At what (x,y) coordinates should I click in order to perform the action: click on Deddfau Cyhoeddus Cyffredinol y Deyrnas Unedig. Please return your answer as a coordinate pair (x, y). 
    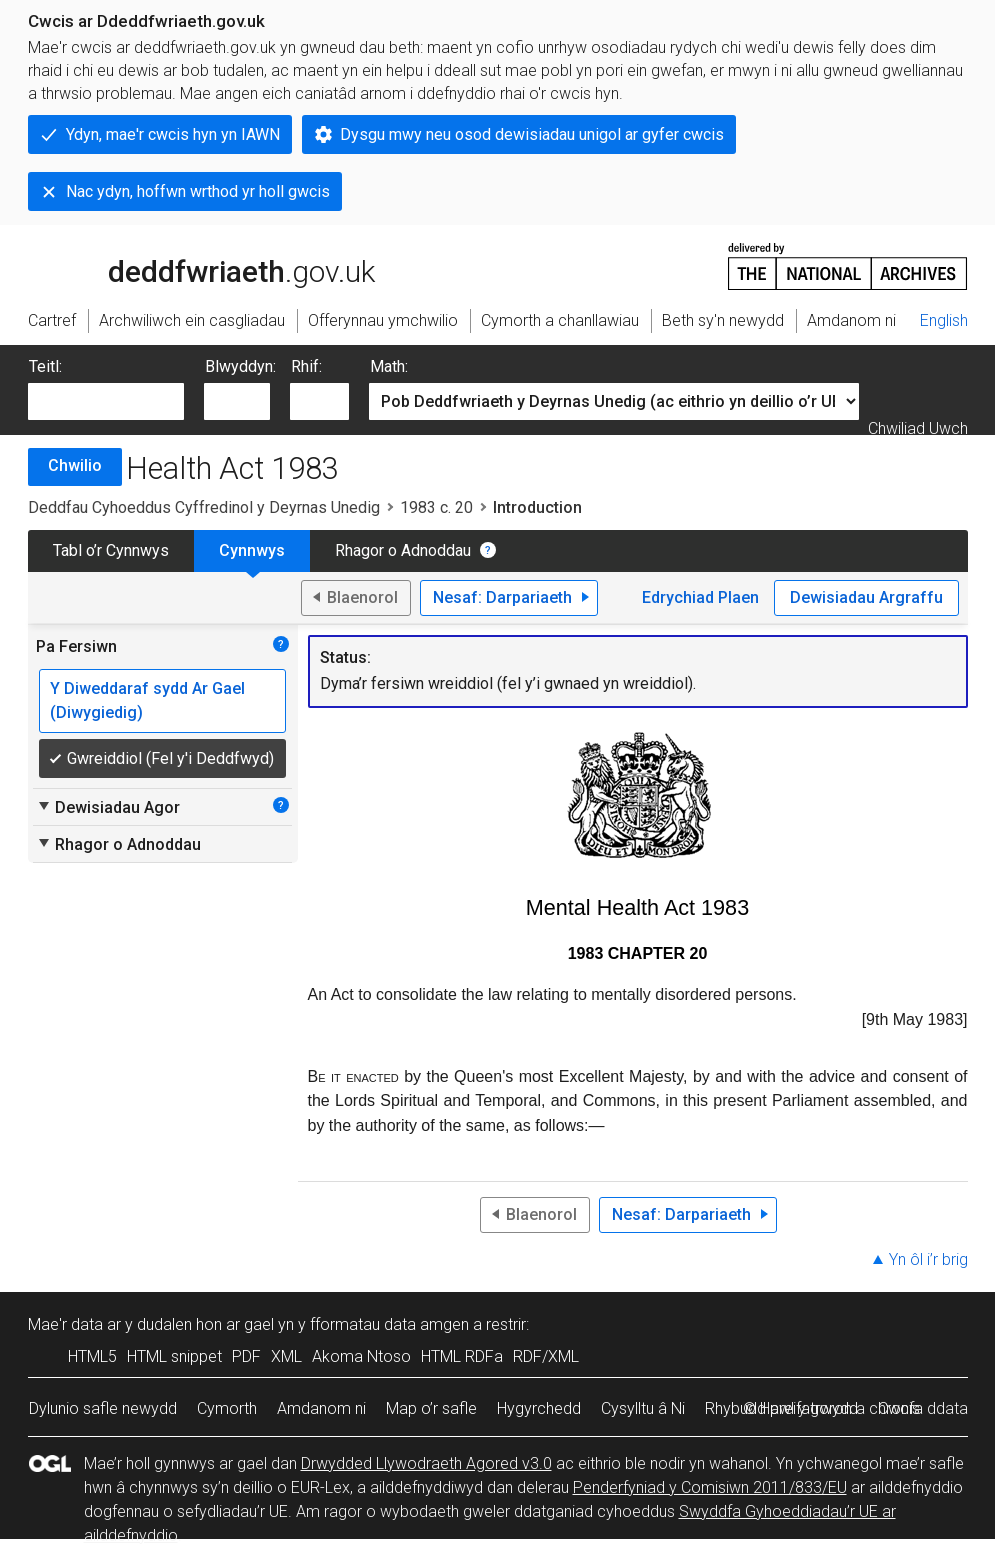
    Looking at the image, I should click on (204, 507).